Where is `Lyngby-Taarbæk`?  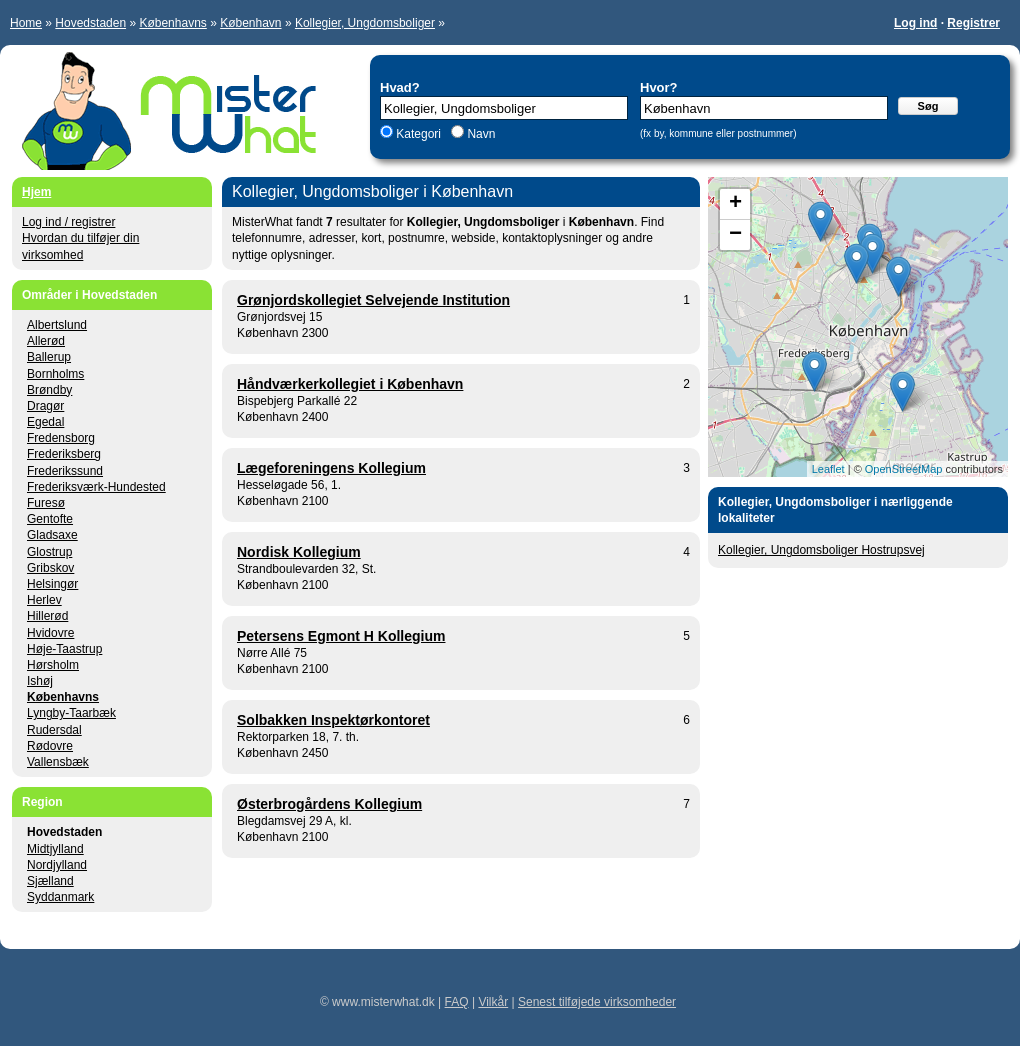 Lyngby-Taarbæk is located at coordinates (71, 713).